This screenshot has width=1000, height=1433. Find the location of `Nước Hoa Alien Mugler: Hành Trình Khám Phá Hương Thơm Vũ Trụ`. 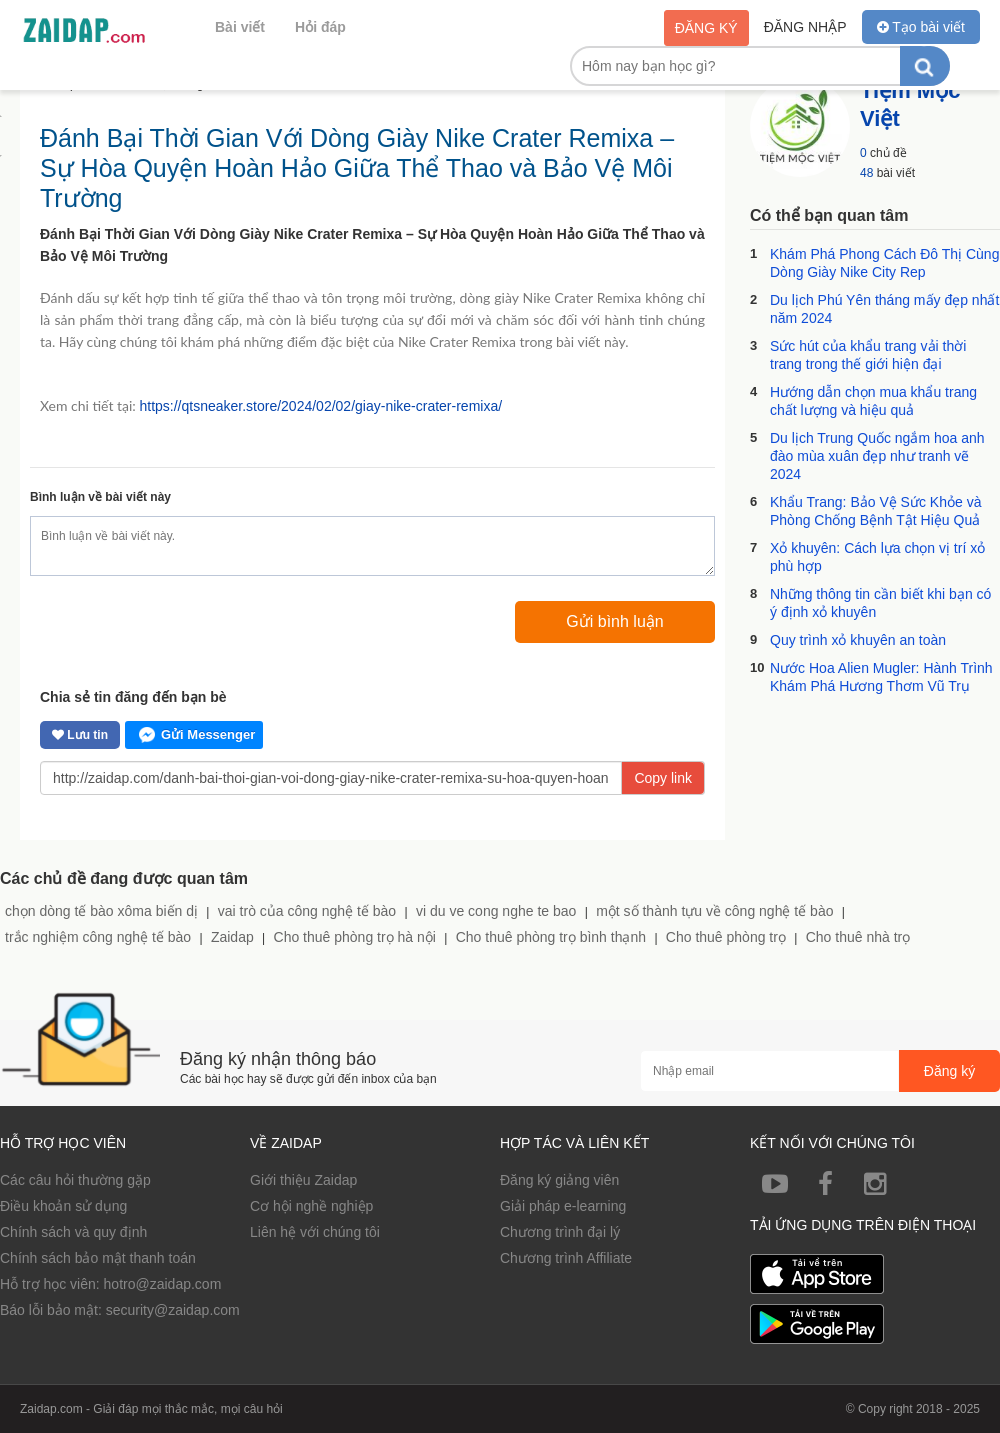

Nước Hoa Alien Mugler: Hành Trình Khám Phá Hương Thơm Vũ Trụ is located at coordinates (881, 677).